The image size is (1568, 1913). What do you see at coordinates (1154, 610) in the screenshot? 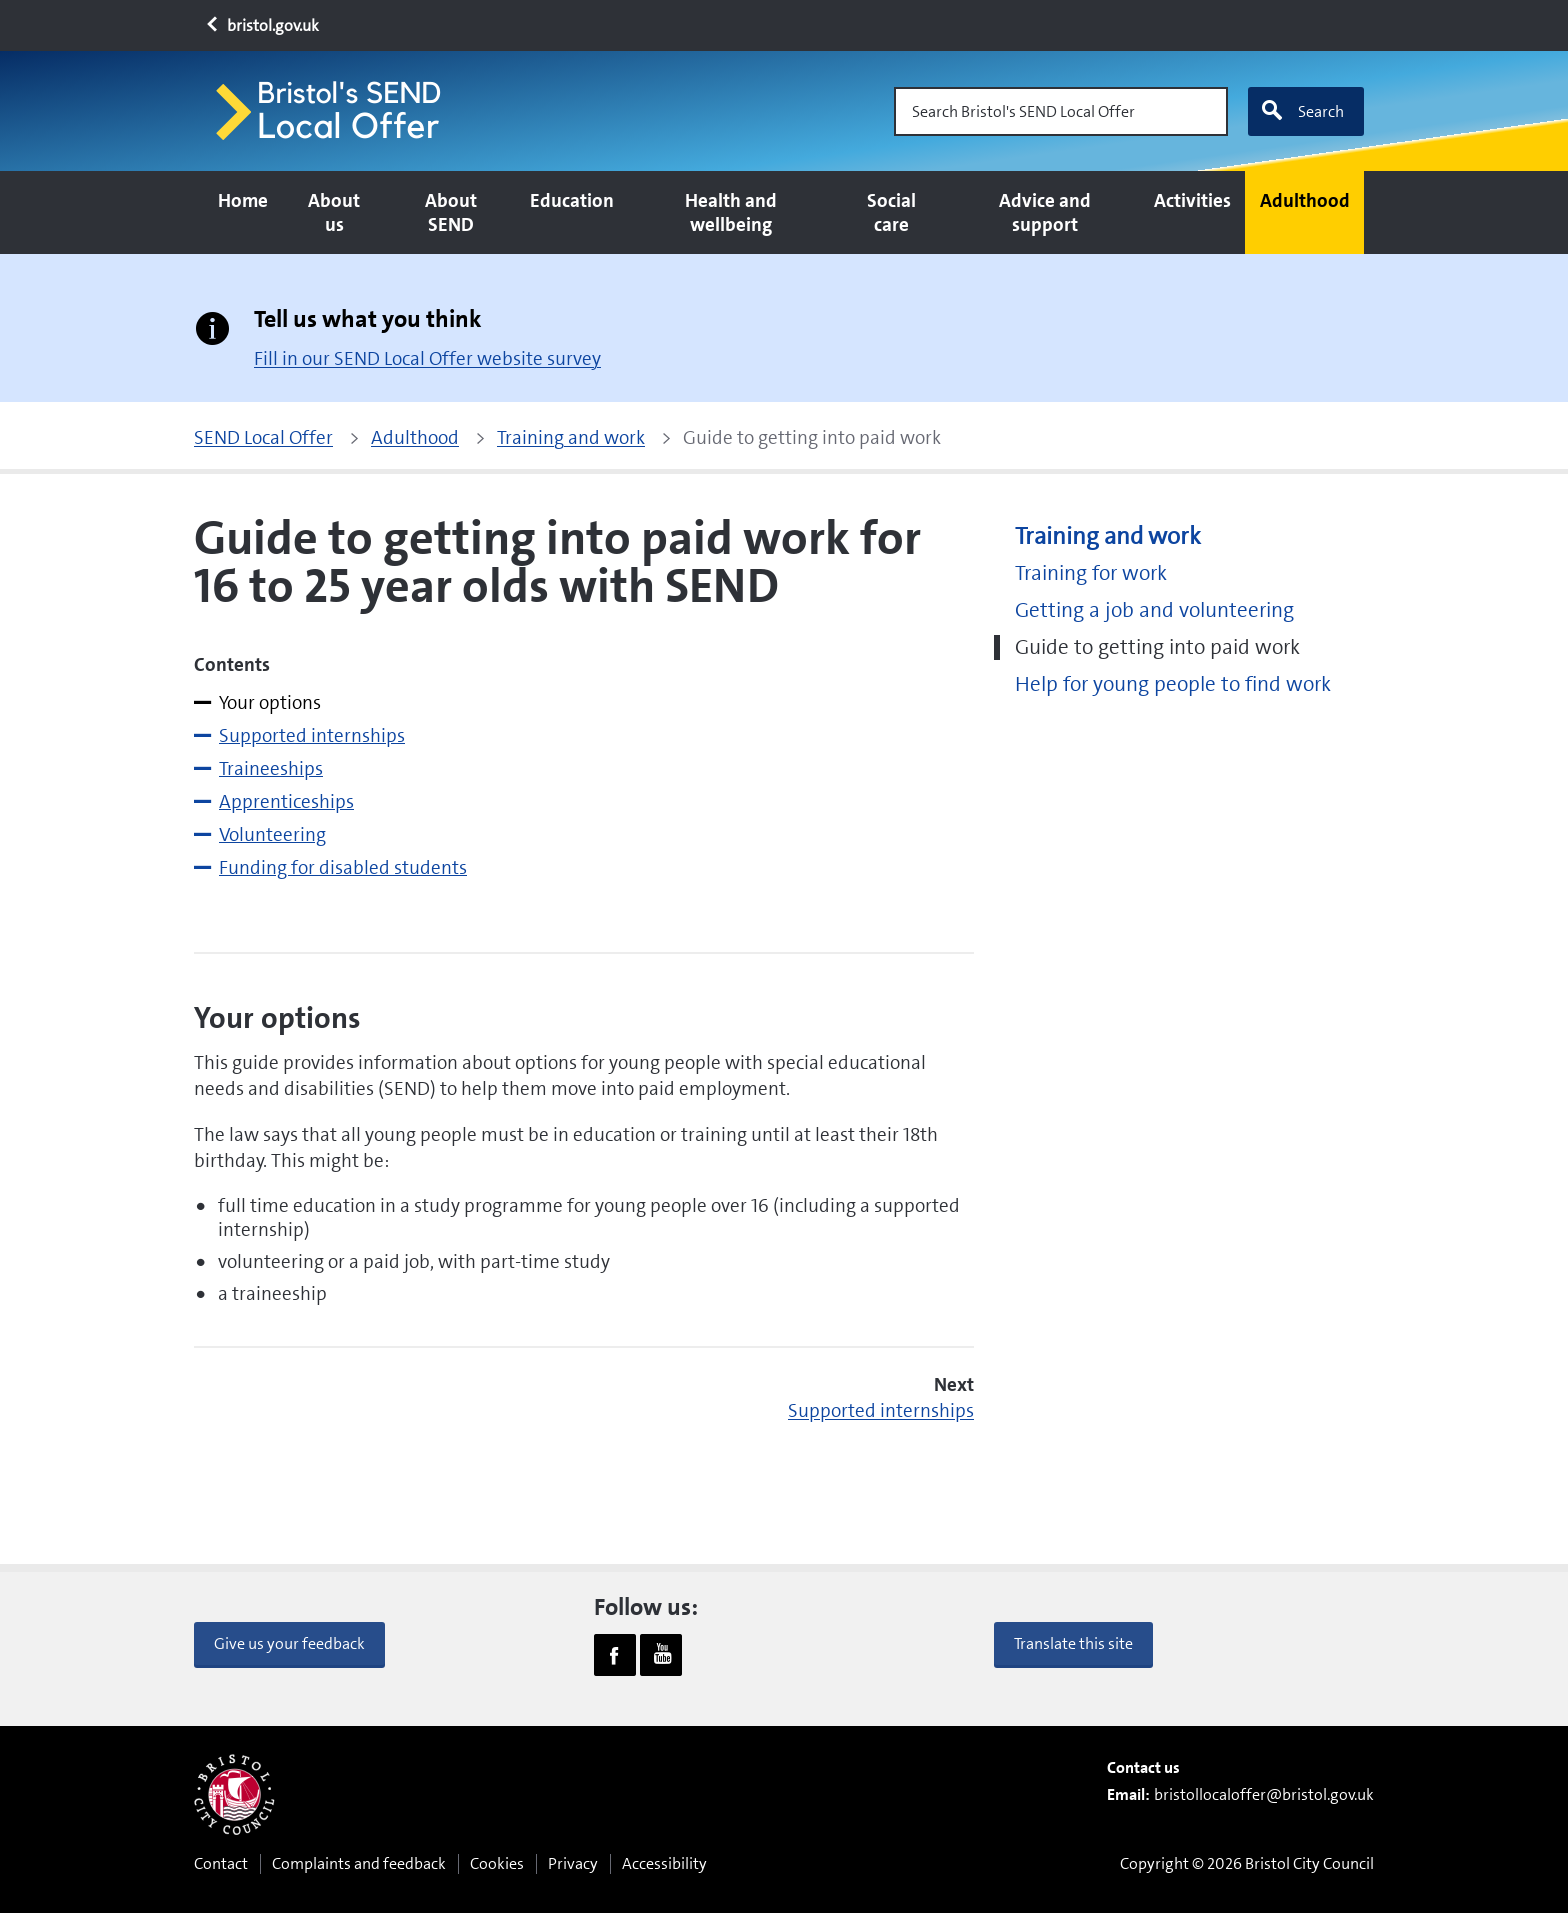
I see `Getting a job and volunteering` at bounding box center [1154, 610].